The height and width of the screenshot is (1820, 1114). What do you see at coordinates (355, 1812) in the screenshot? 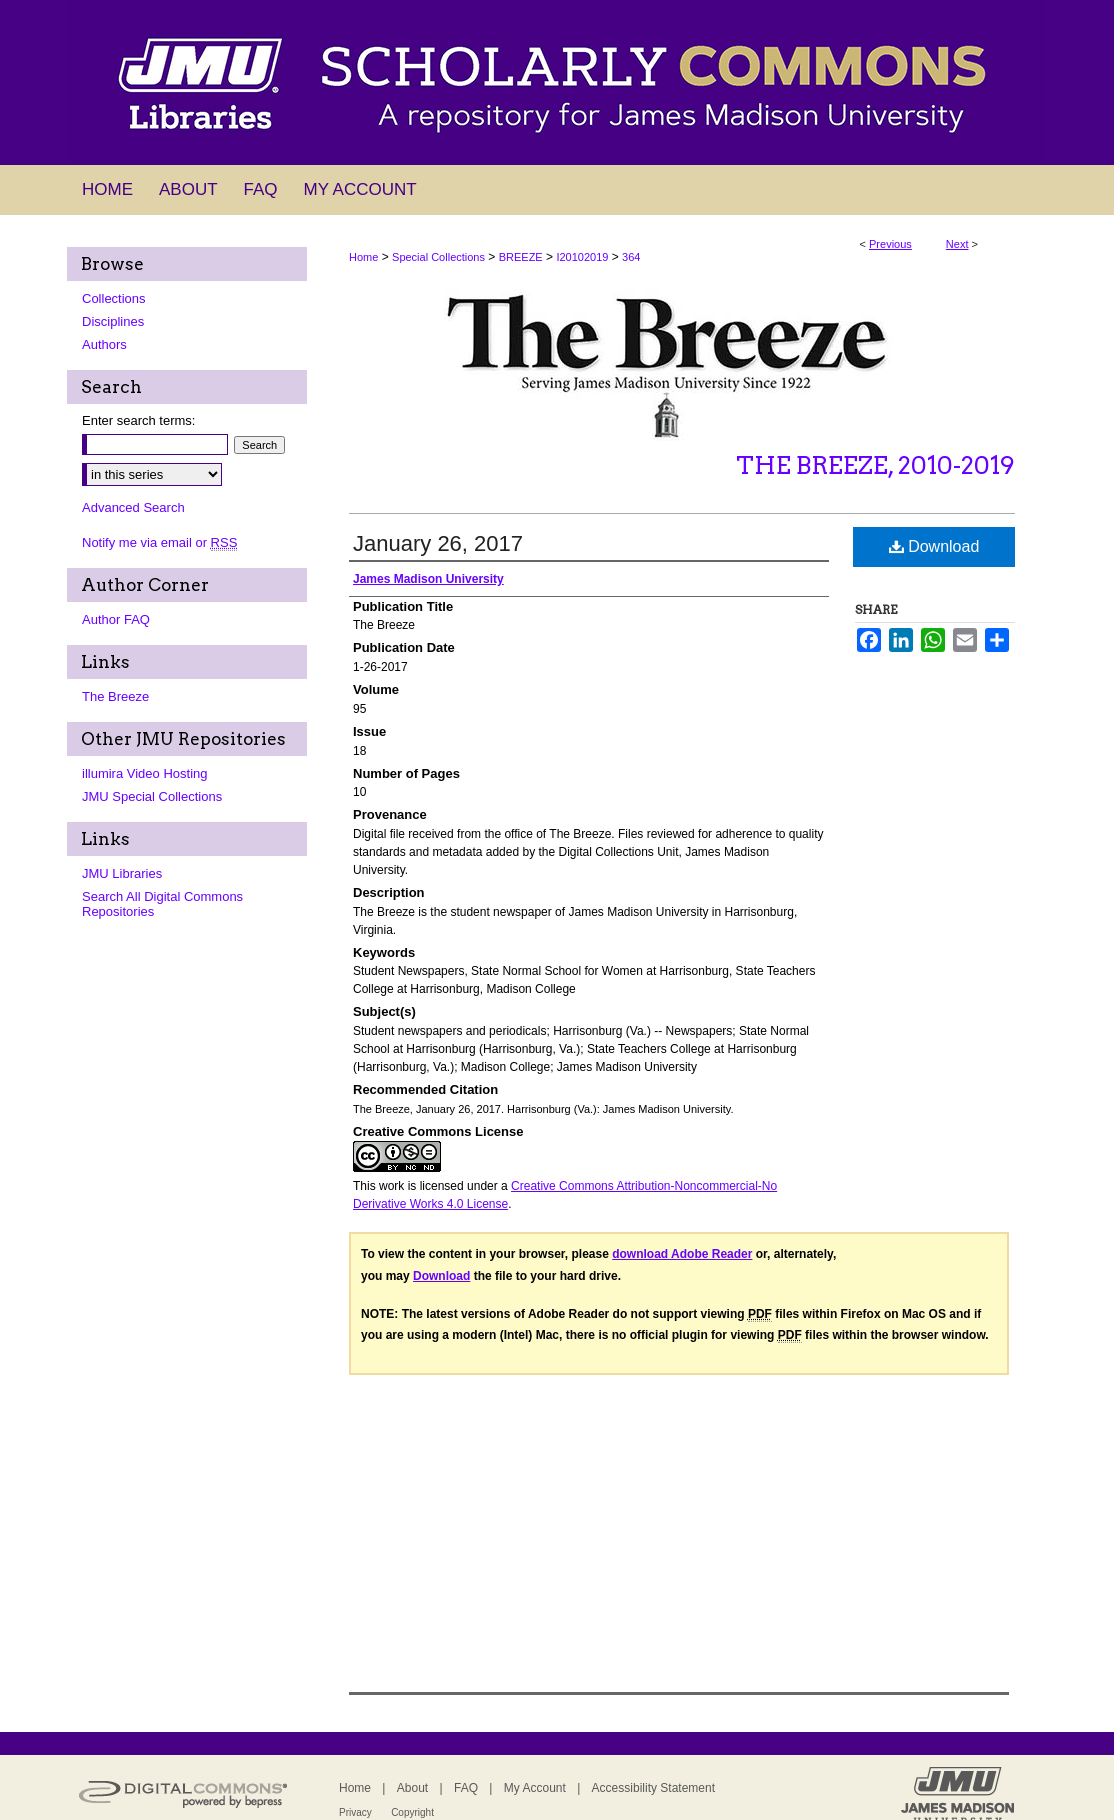
I see `Privacy` at bounding box center [355, 1812].